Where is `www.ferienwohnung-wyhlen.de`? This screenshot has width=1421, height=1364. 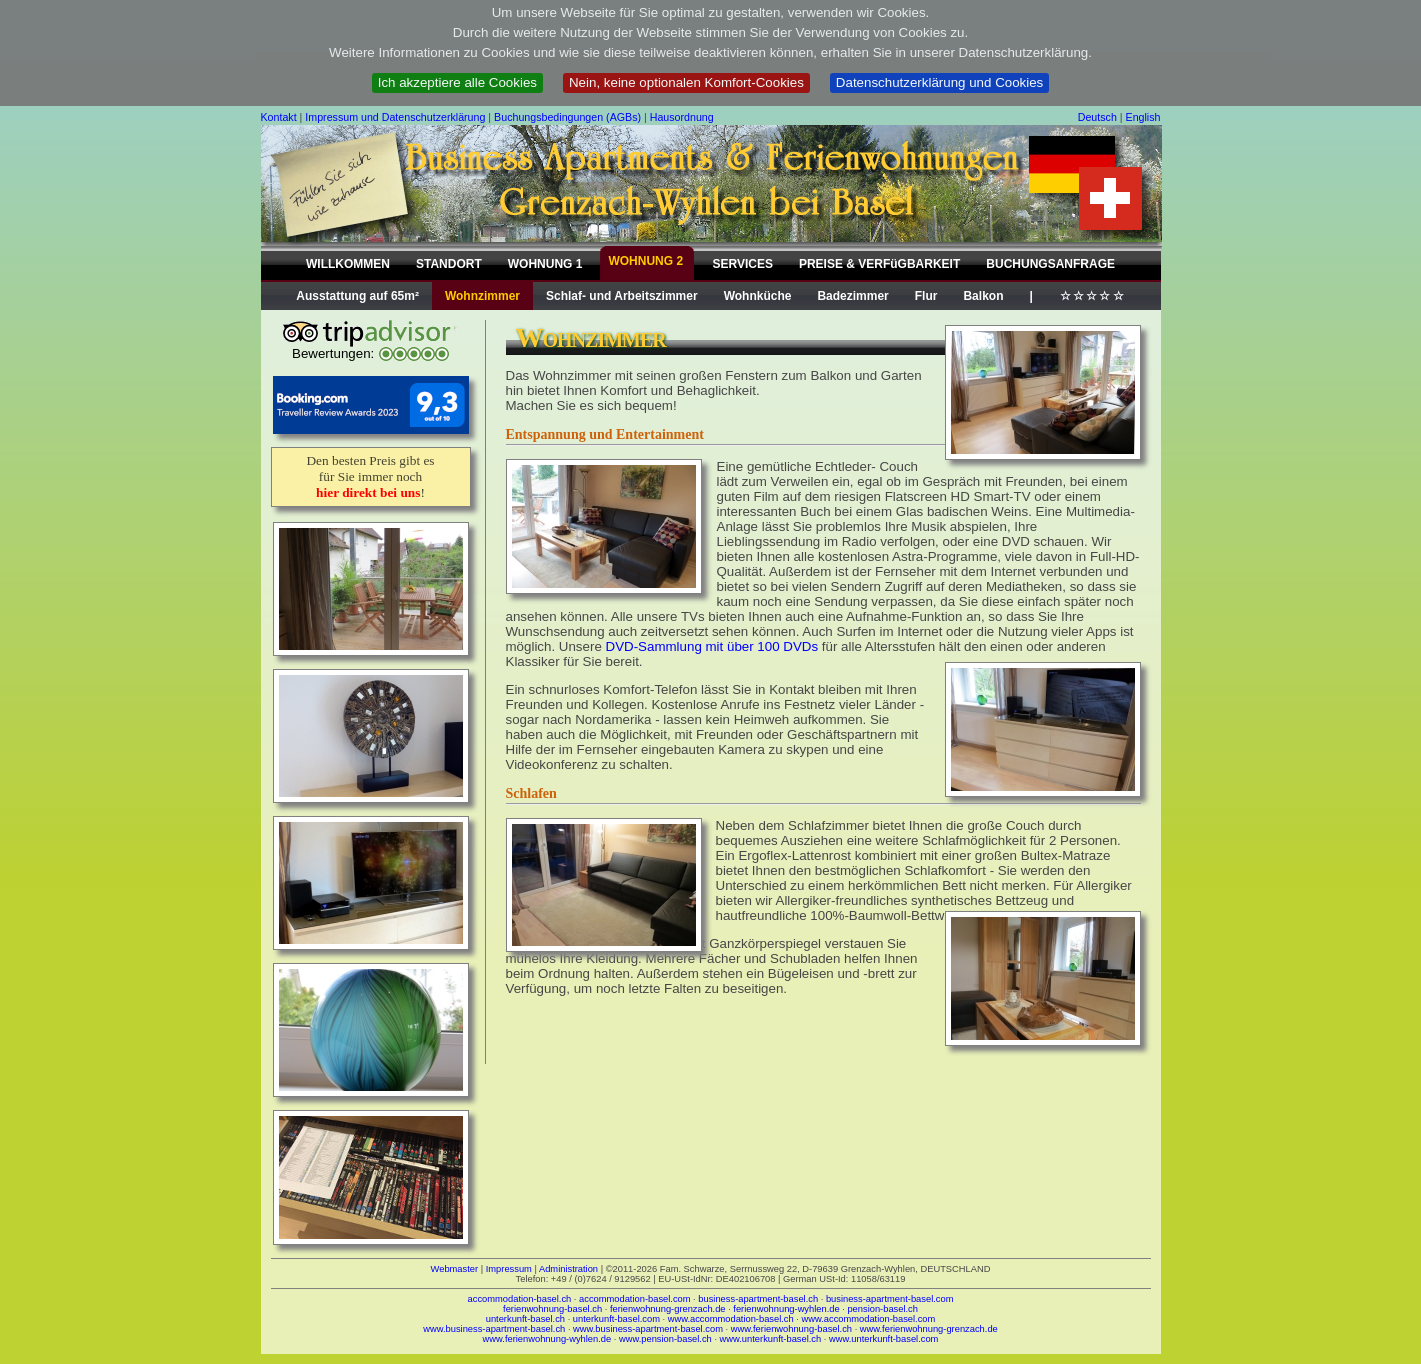
www.ferienwohnung-wyhlen.de is located at coordinates (547, 1339).